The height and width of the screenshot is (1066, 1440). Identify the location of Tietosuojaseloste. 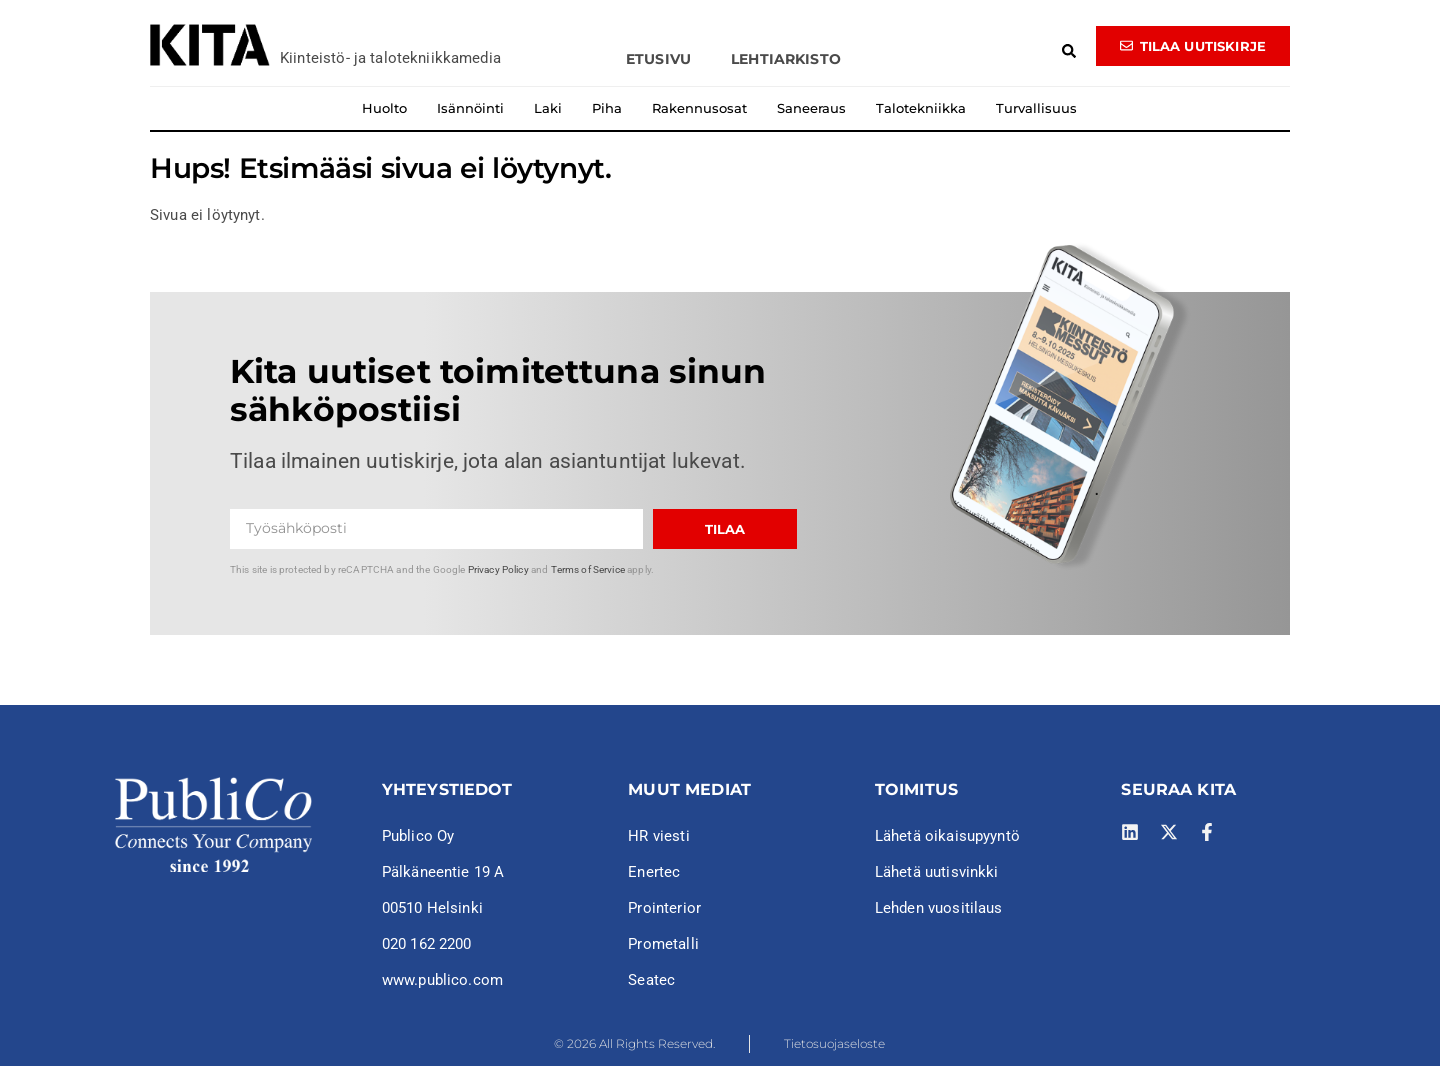
(834, 1043).